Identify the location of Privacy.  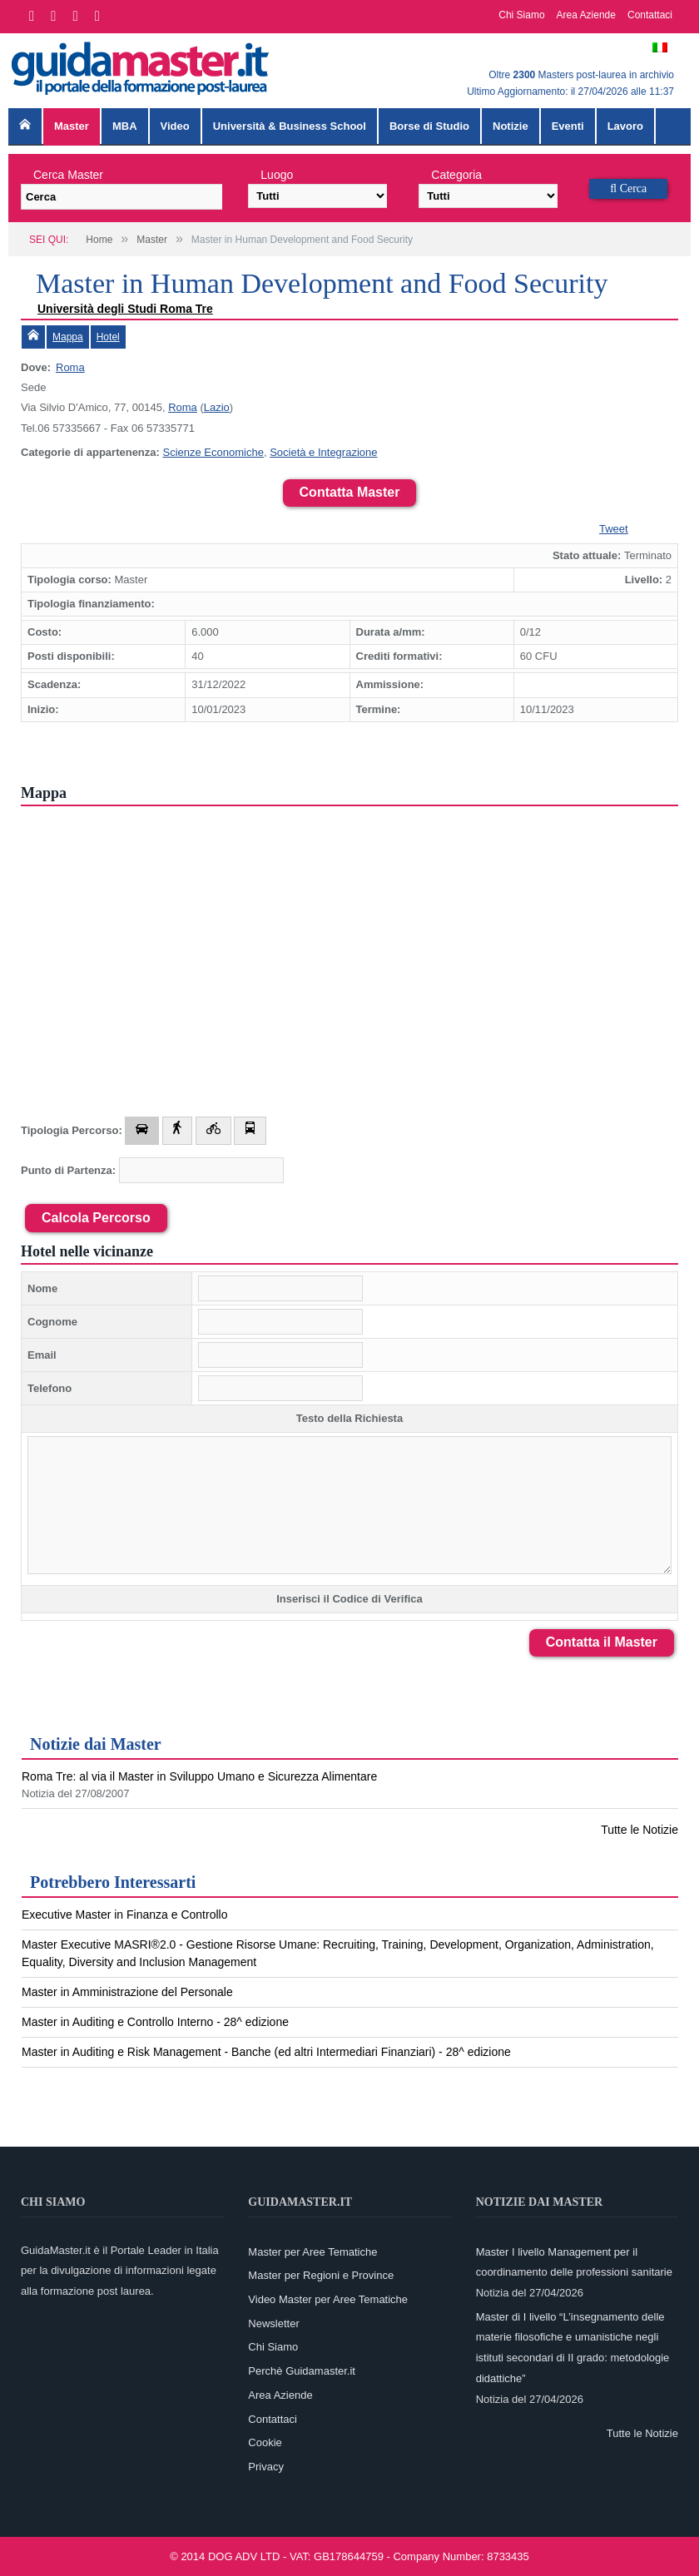
(266, 2466).